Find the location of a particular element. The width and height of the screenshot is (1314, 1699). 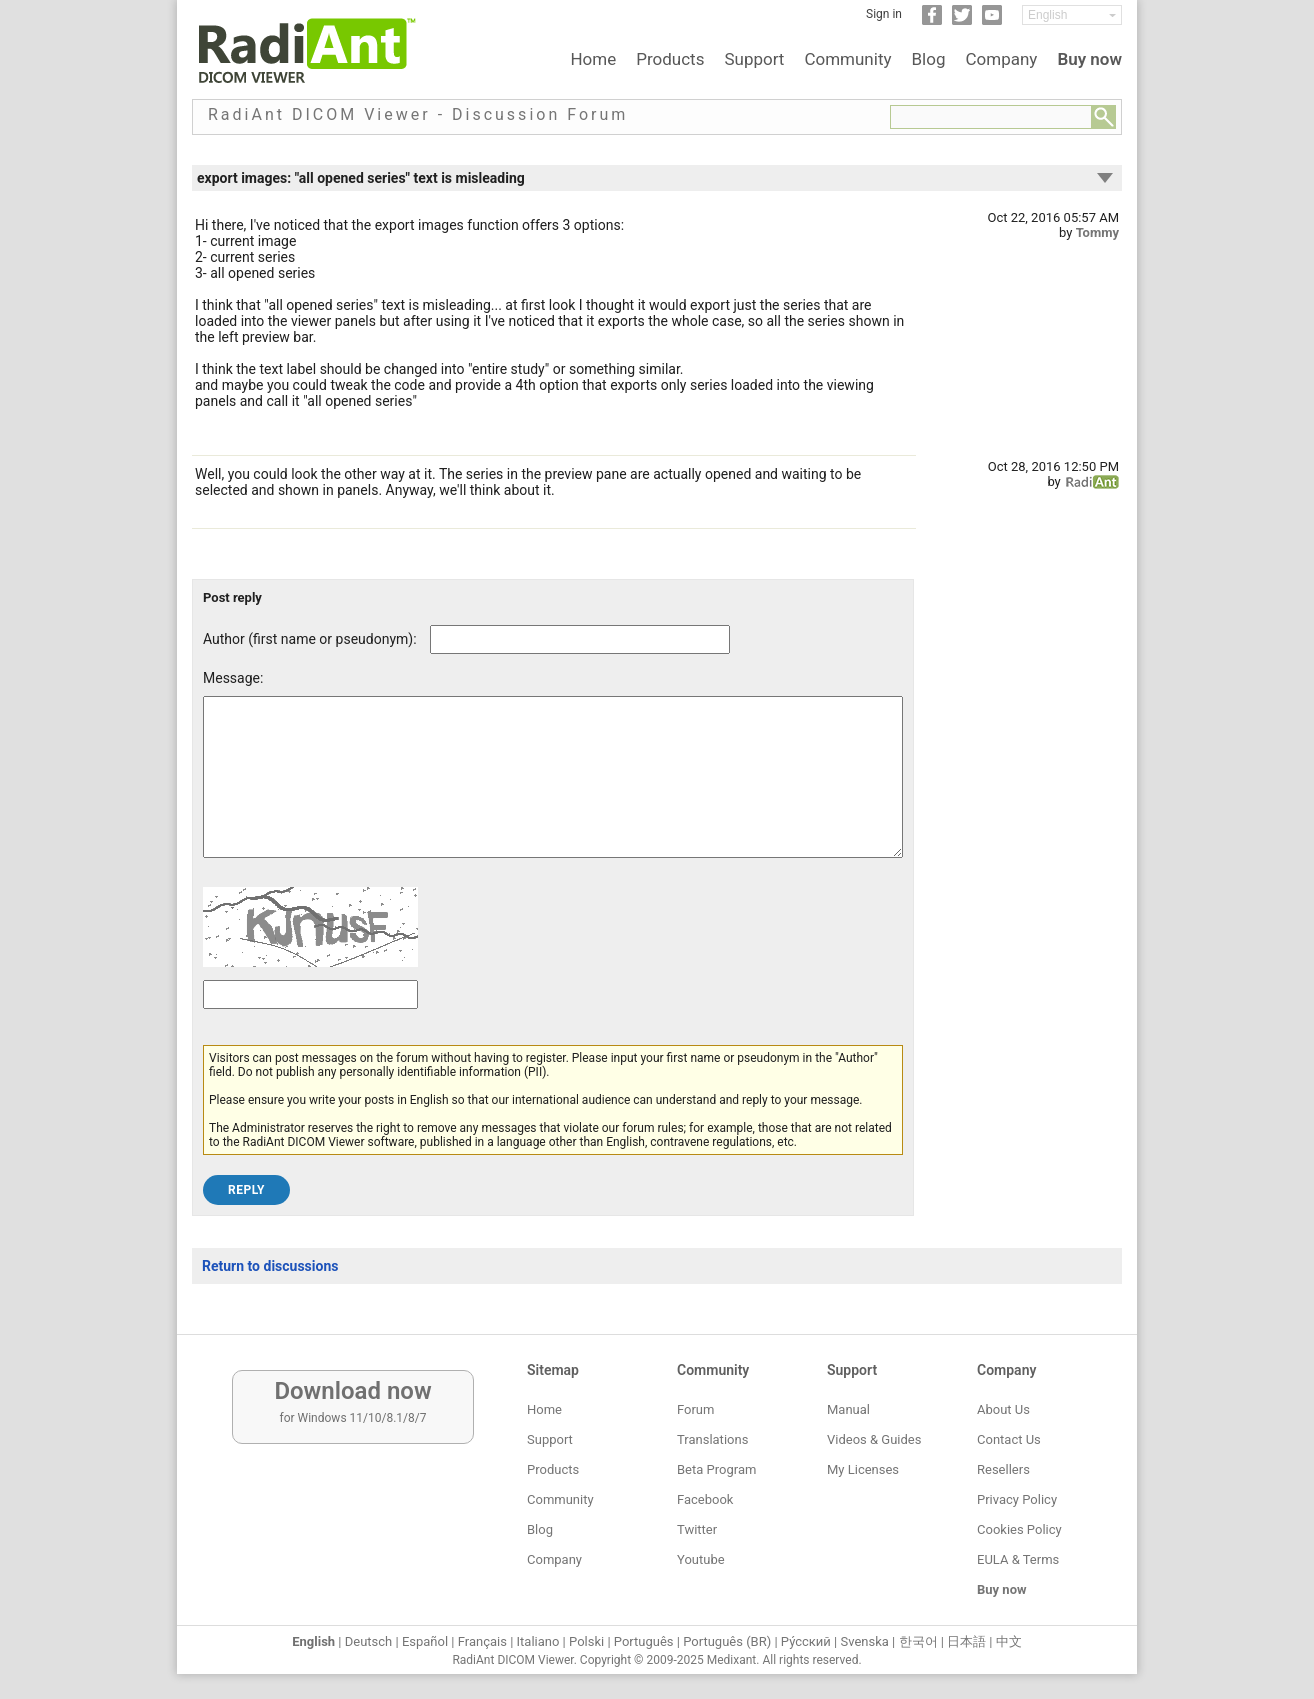

Svenska is located at coordinates (865, 1641).